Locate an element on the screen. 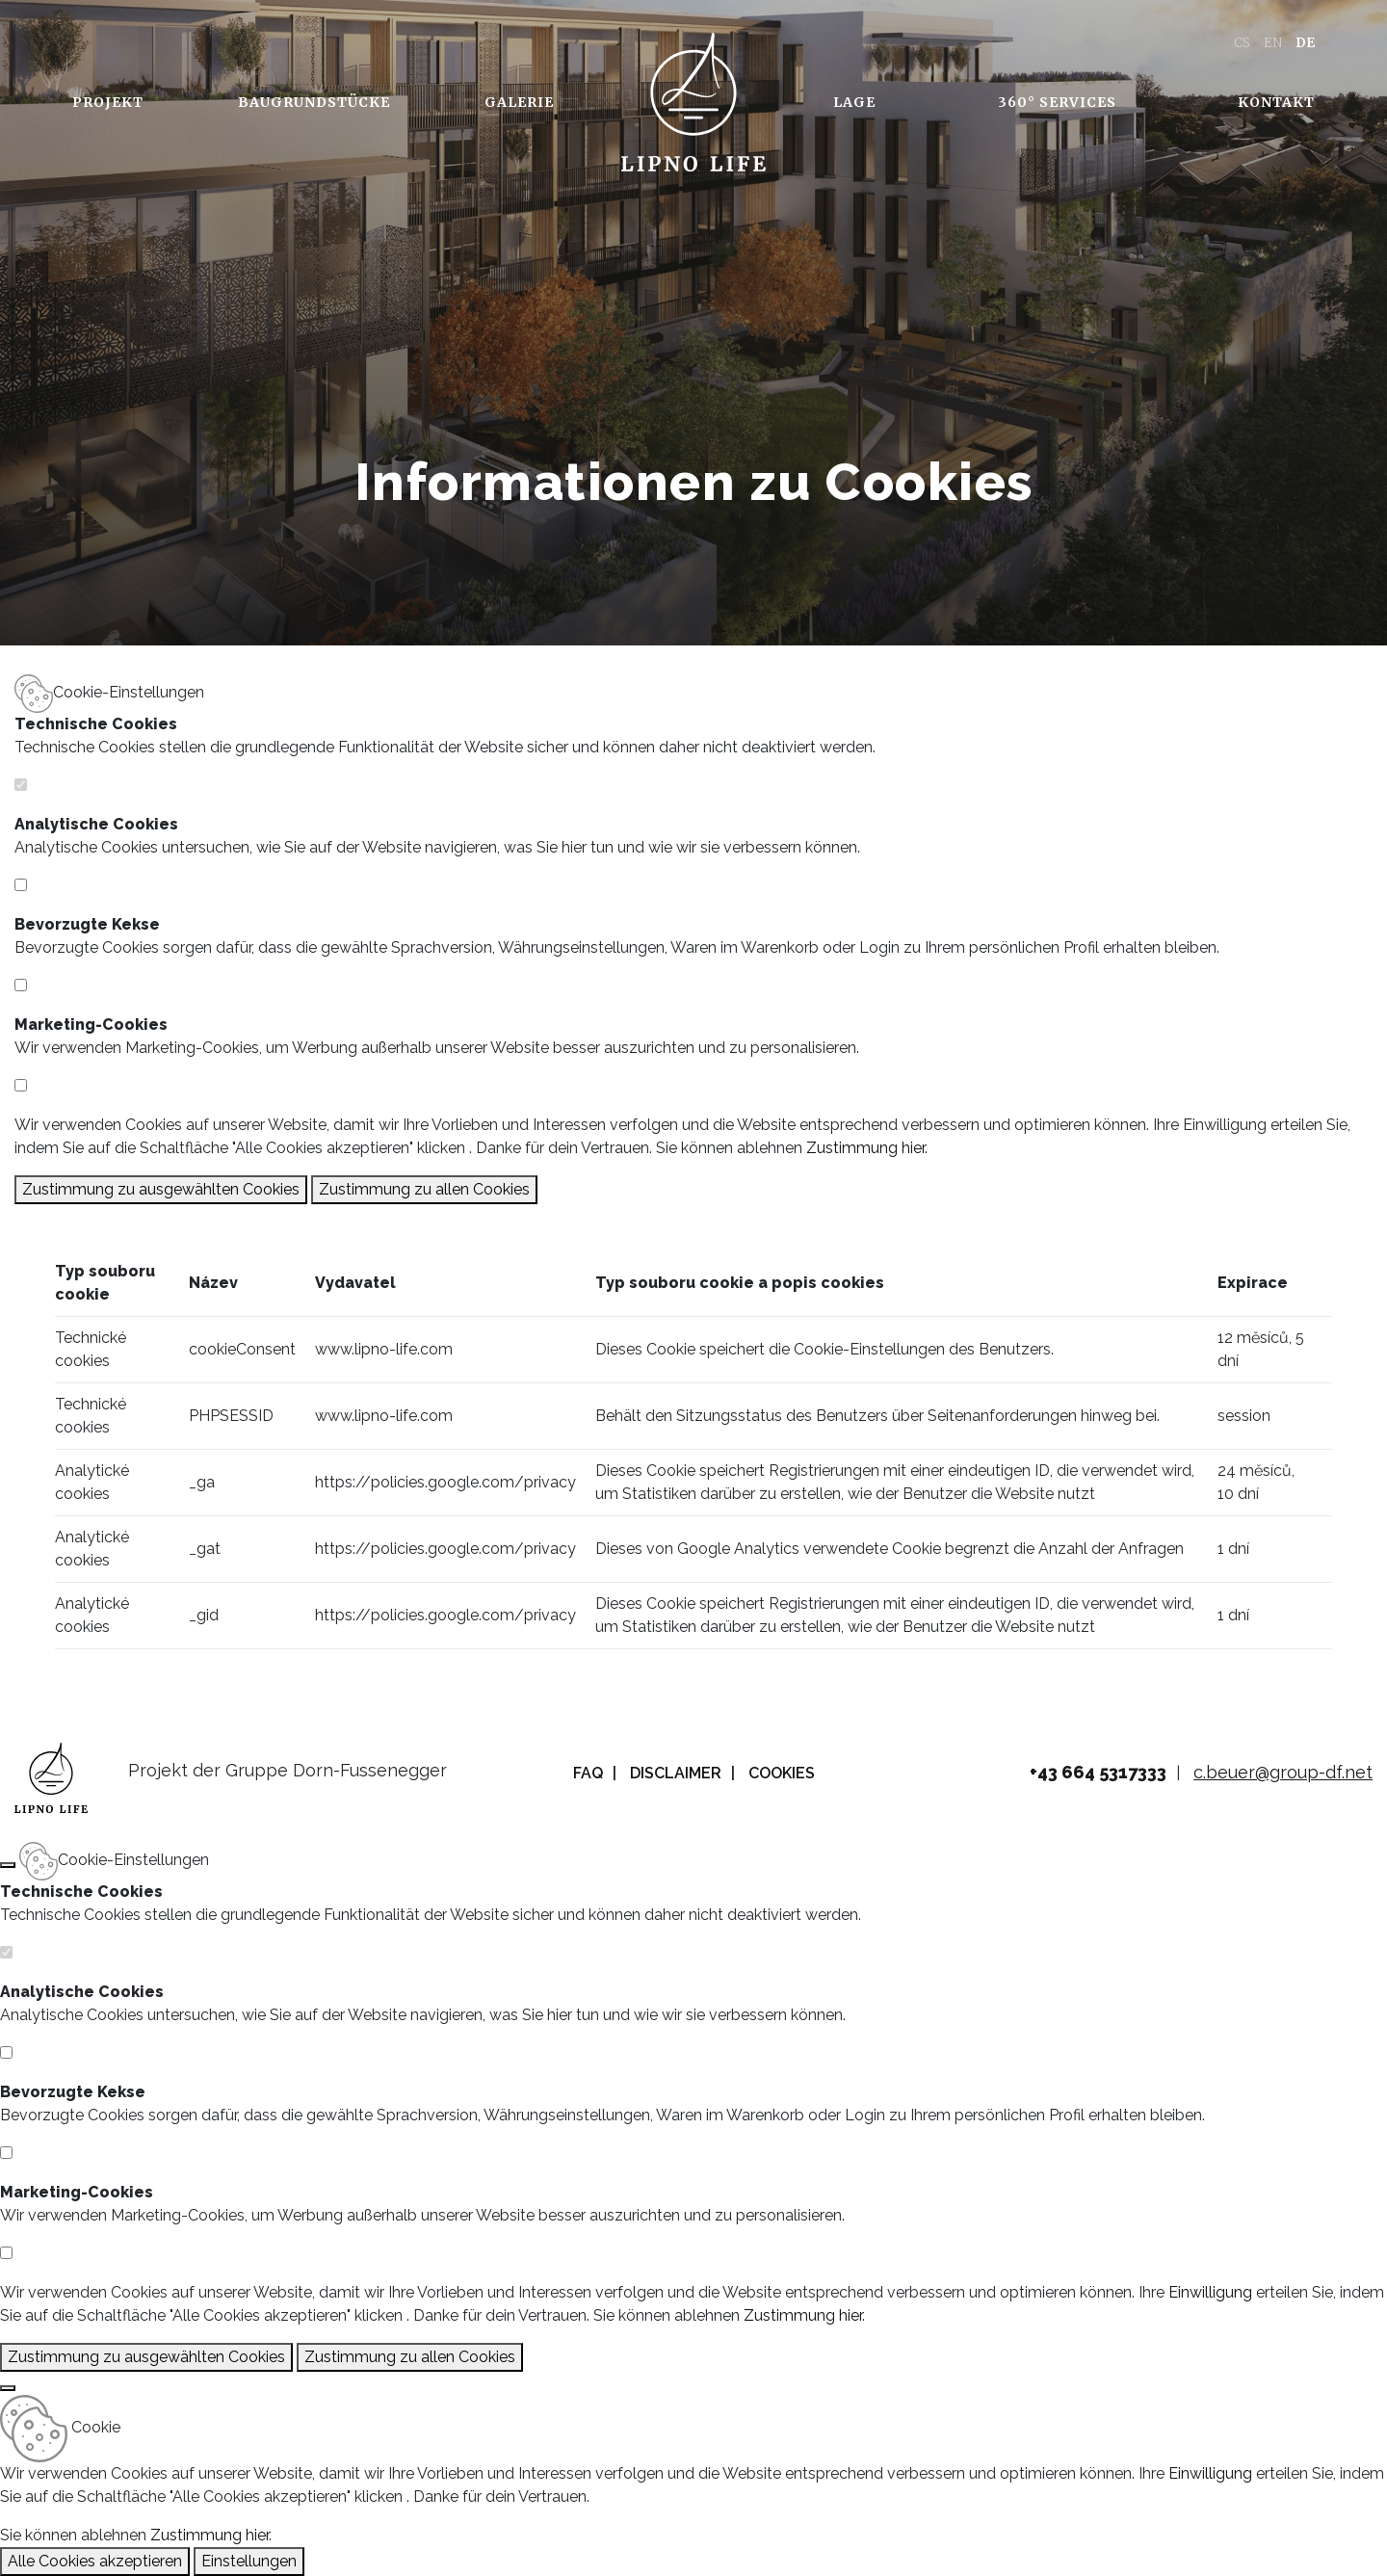 The height and width of the screenshot is (2576, 1387). CS is located at coordinates (1242, 43).